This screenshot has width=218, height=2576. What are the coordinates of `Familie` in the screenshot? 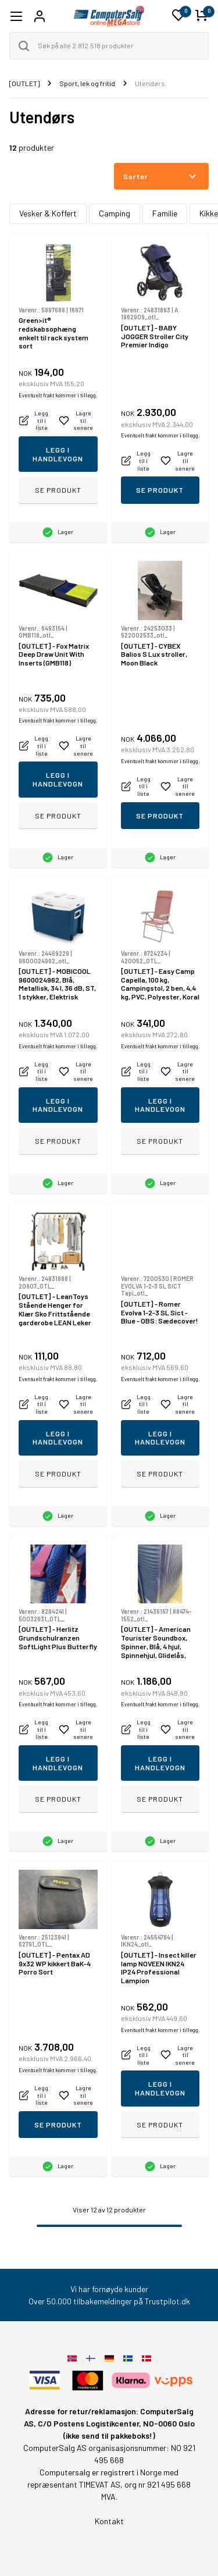 It's located at (164, 213).